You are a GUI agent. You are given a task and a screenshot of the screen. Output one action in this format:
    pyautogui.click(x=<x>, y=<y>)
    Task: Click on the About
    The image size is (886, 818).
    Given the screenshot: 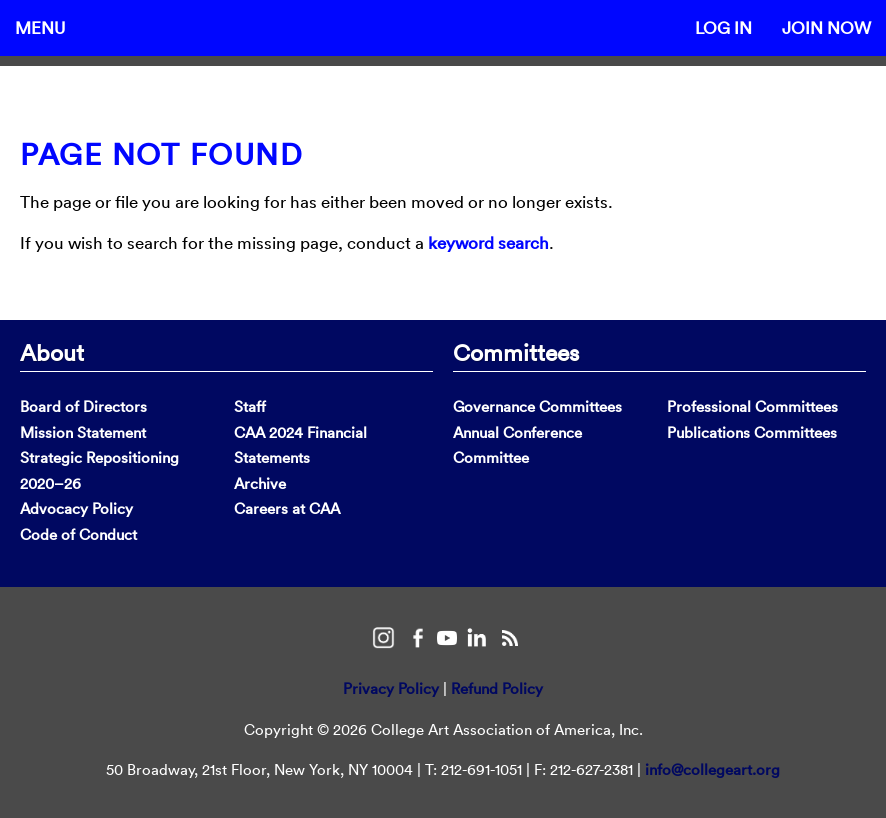 What is the action you would take?
    pyautogui.click(x=52, y=352)
    